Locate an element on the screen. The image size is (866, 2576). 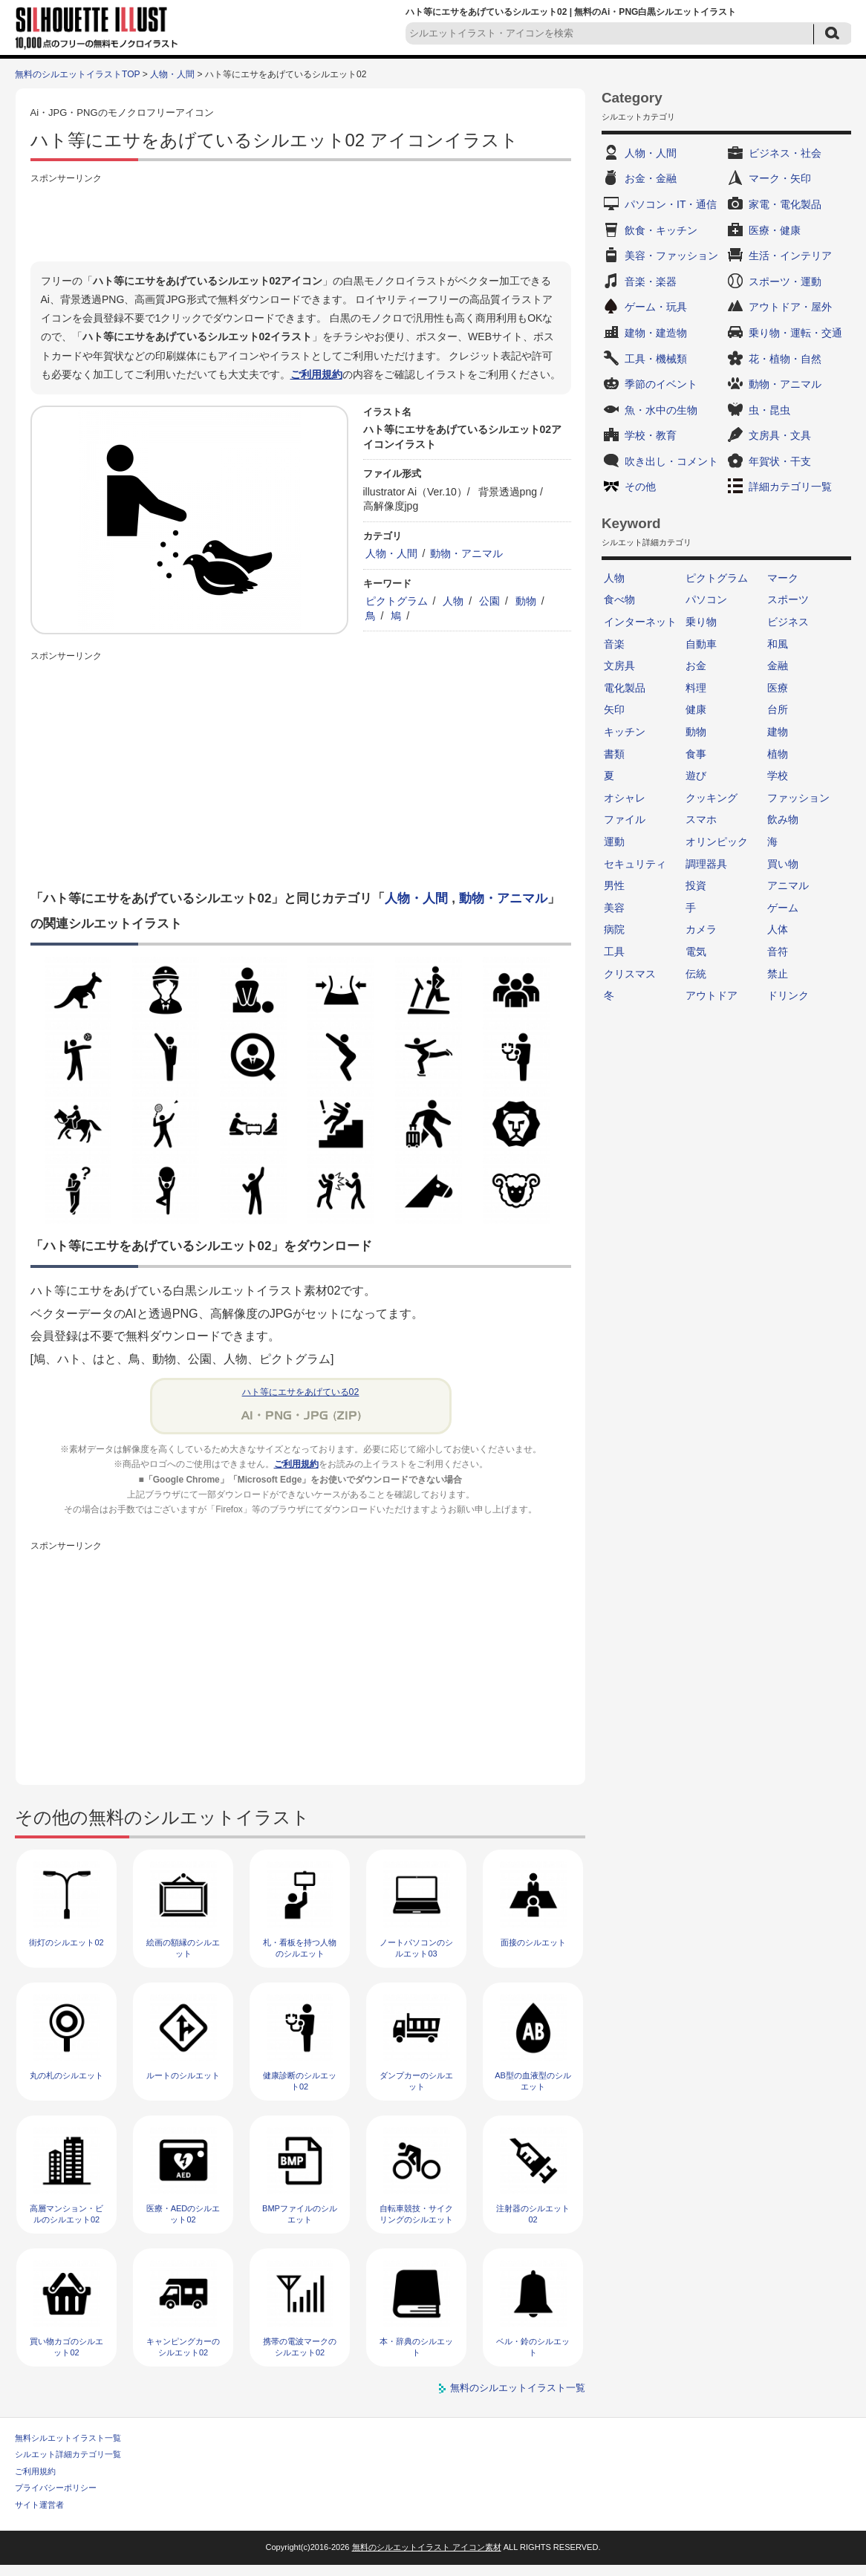
健康 is located at coordinates (696, 709).